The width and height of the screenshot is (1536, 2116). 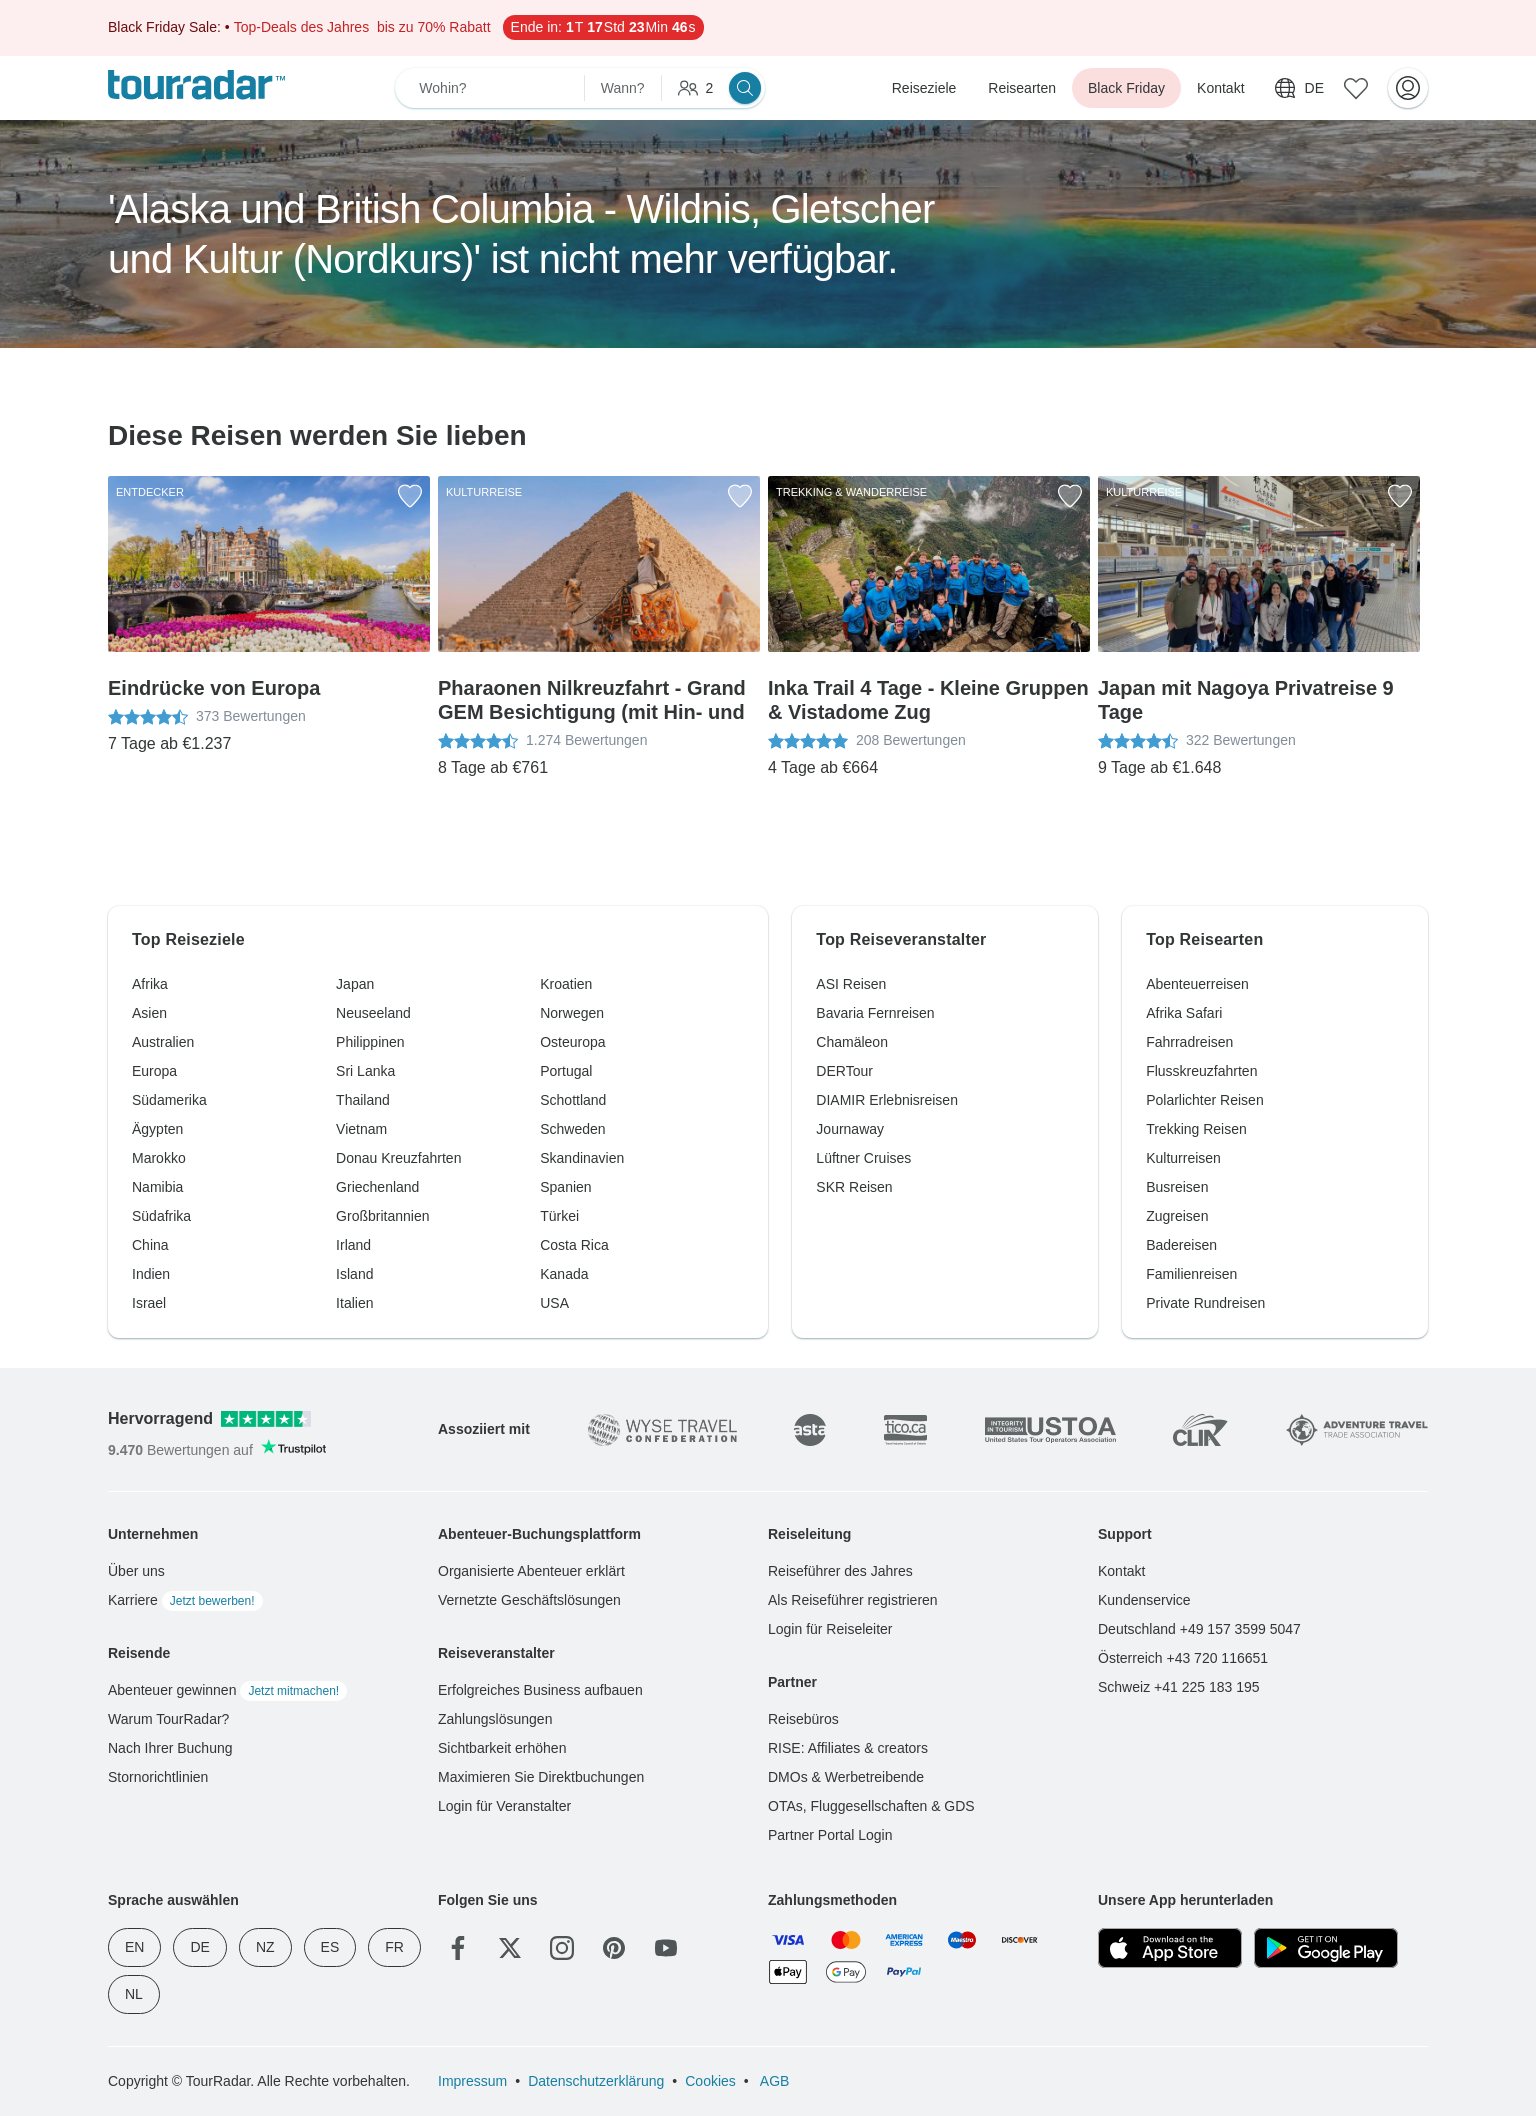 What do you see at coordinates (355, 984) in the screenshot?
I see `Japan` at bounding box center [355, 984].